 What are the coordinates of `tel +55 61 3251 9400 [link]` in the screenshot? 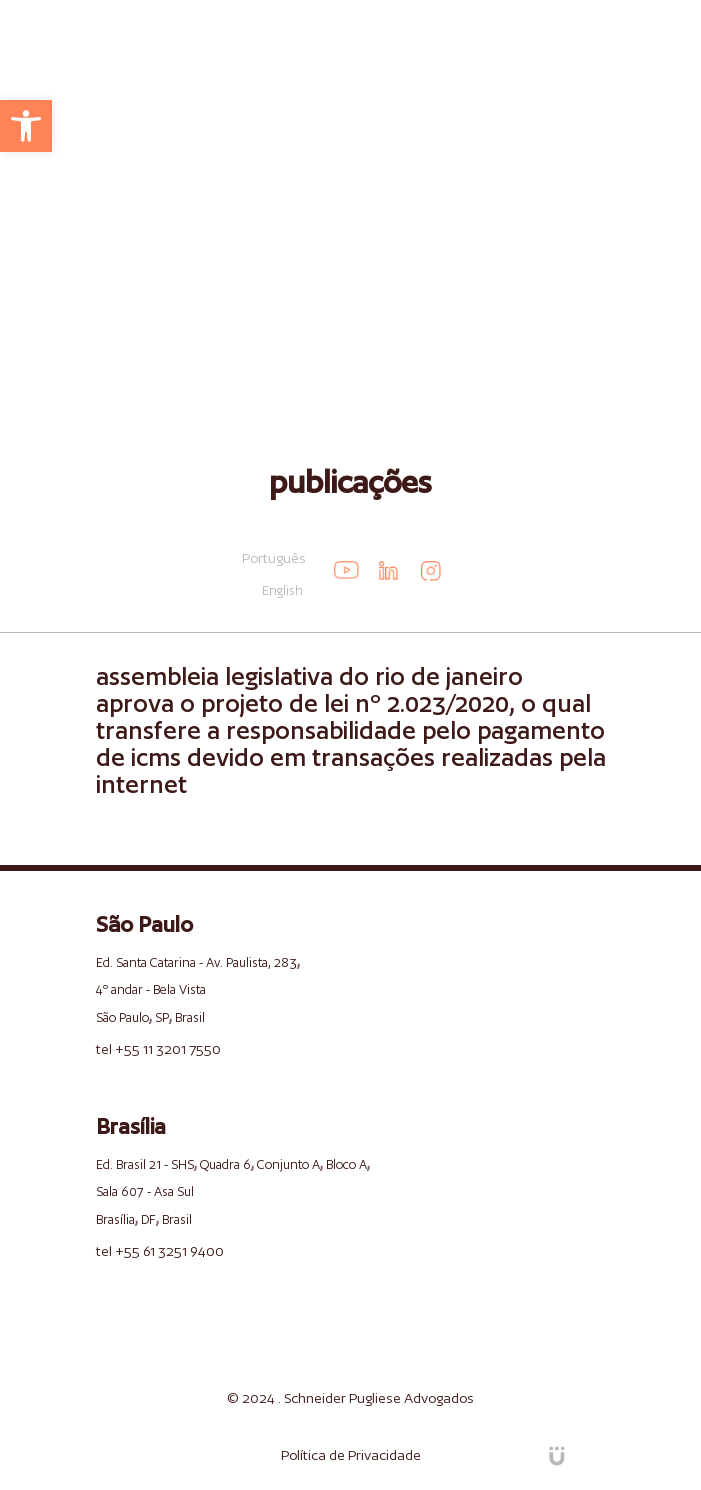 It's located at (160, 1251).